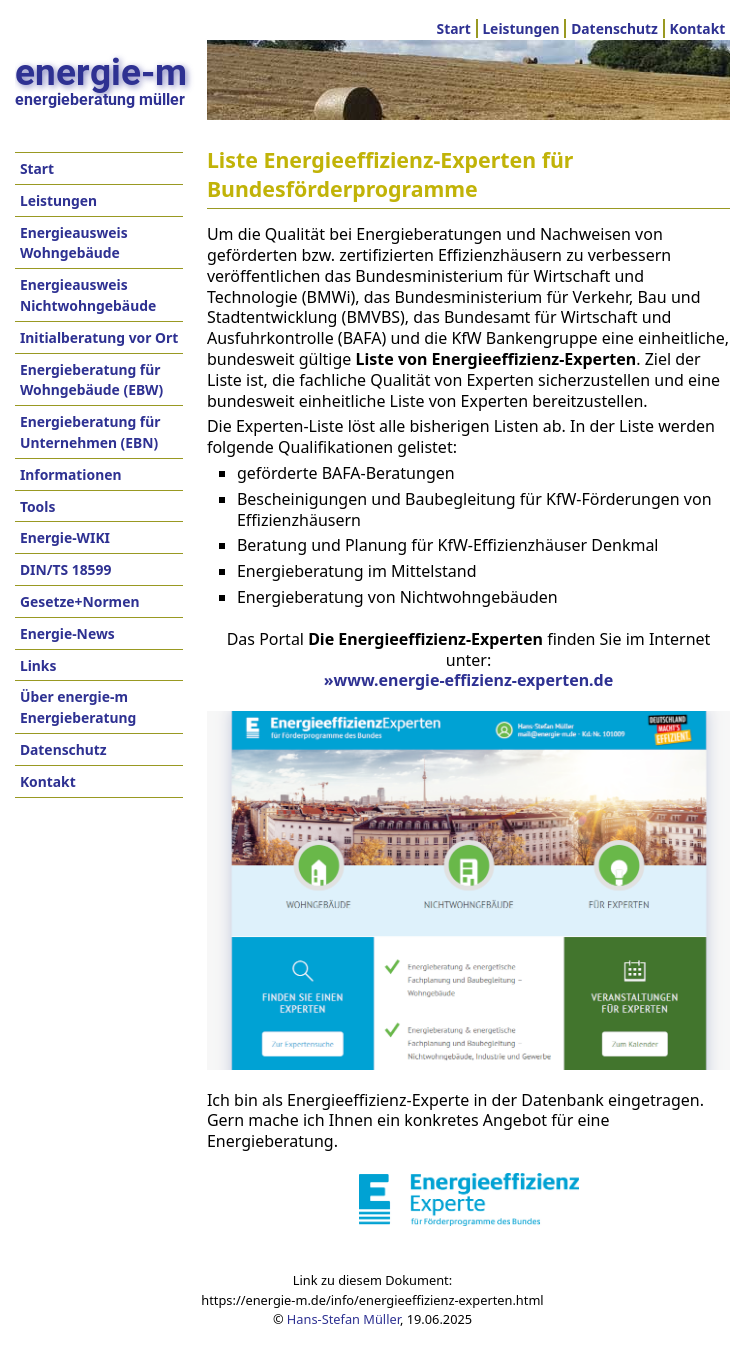 This screenshot has width=745, height=1353. Describe the element at coordinates (65, 537) in the screenshot. I see `Energie-WIKI` at that location.